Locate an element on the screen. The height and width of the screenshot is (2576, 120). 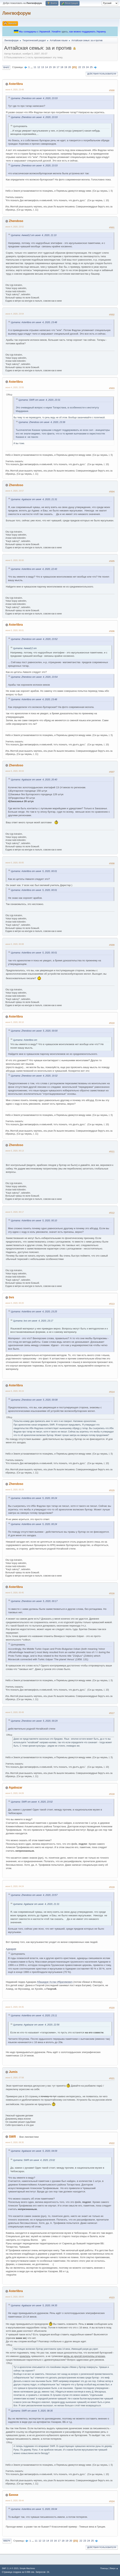
Jumis is located at coordinates (13, 2071).